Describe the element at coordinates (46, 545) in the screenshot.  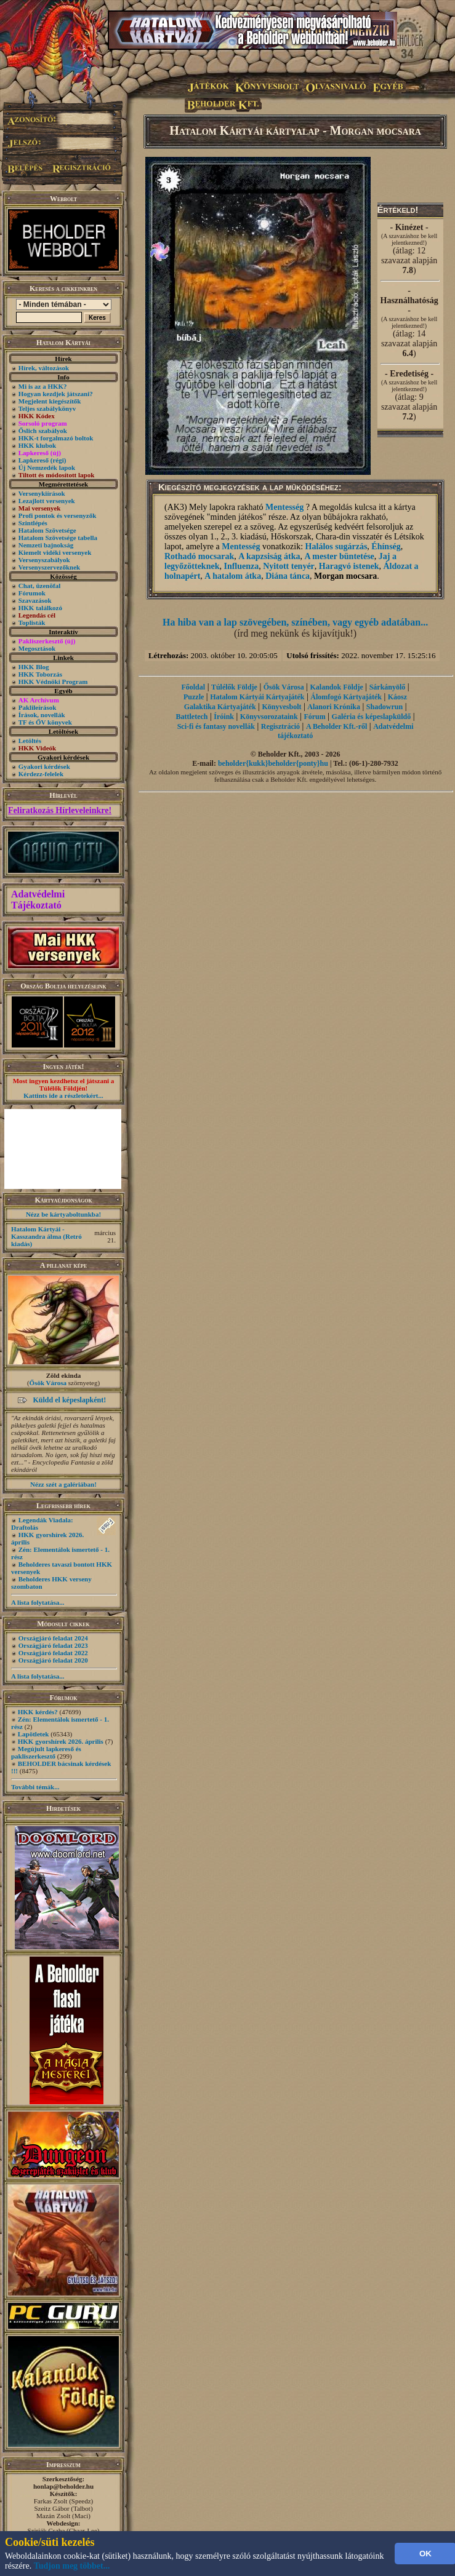
I see `Nemzeti bajnokság` at that location.